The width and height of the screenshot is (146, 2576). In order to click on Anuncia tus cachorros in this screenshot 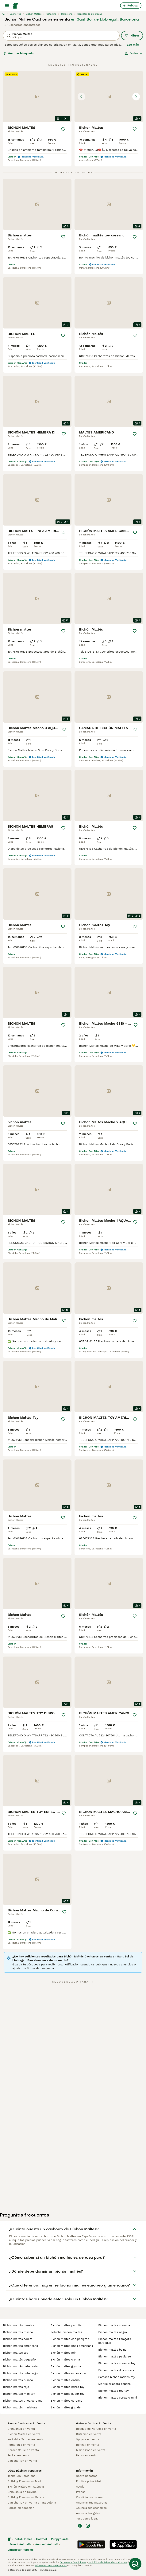, I will do `click(91, 2508)`.